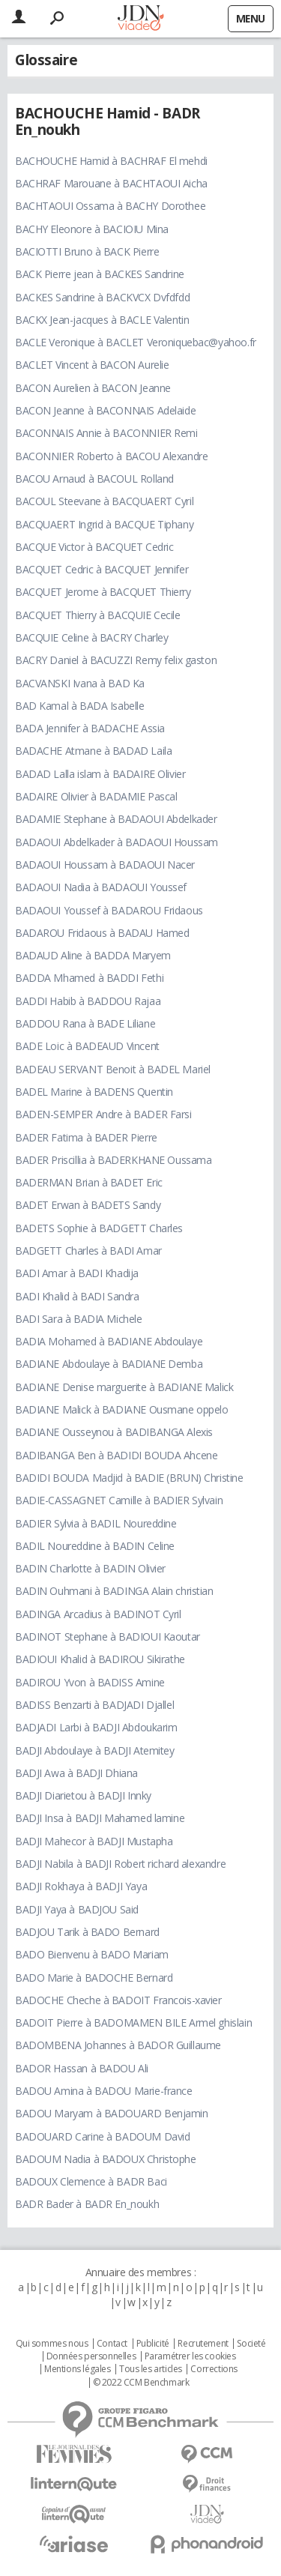  I want to click on BACLE Veronique à BACLET Veroniquebac@yahoo.fr, so click(135, 342).